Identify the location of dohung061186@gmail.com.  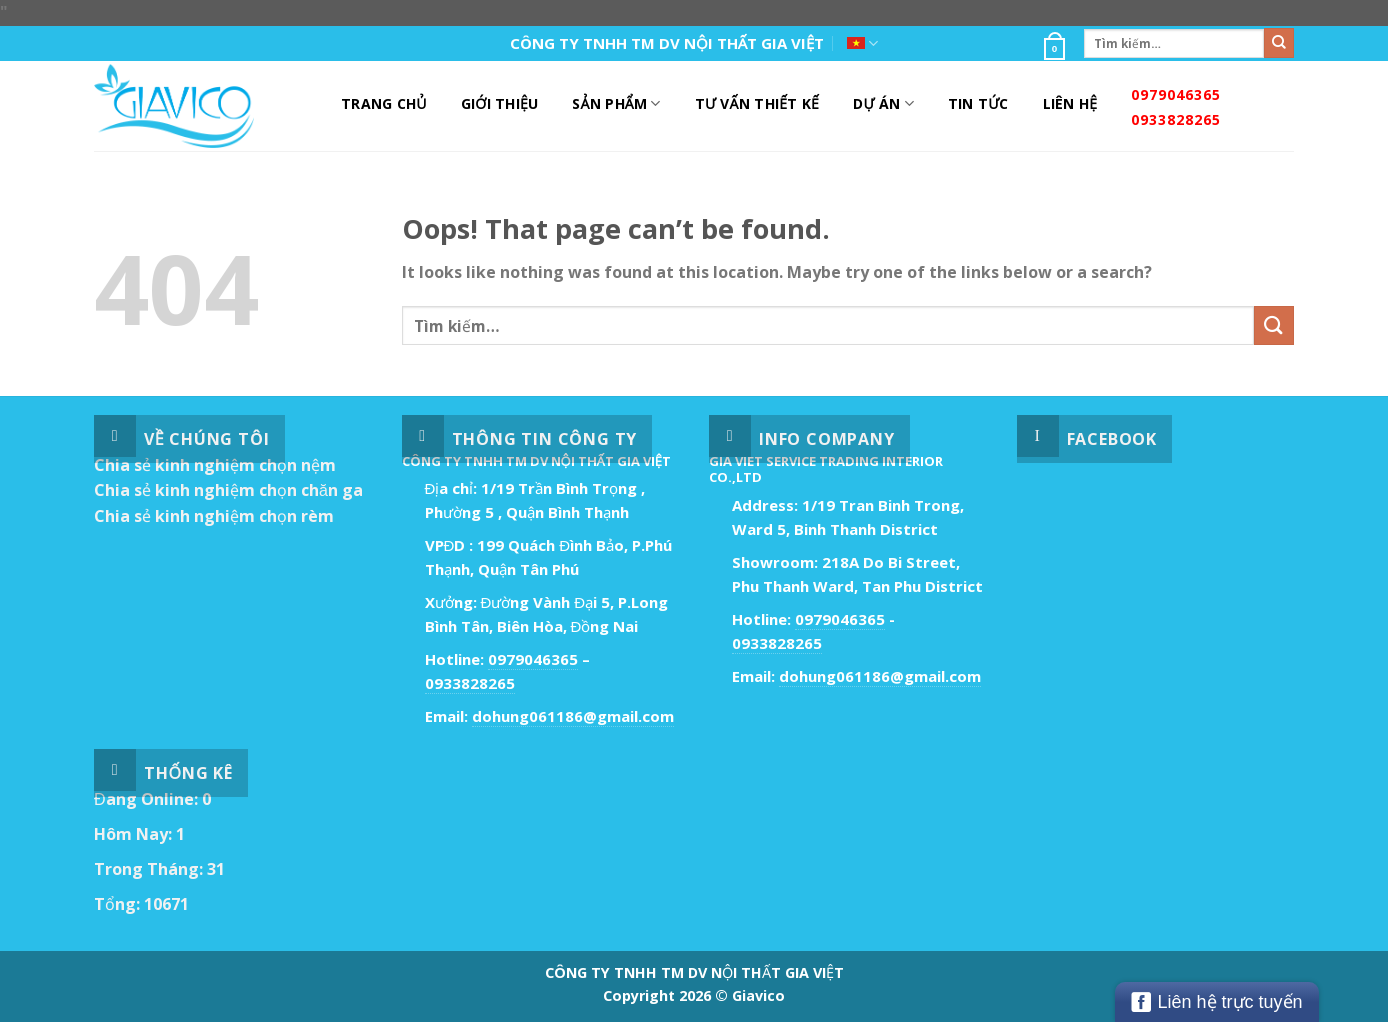
(573, 716).